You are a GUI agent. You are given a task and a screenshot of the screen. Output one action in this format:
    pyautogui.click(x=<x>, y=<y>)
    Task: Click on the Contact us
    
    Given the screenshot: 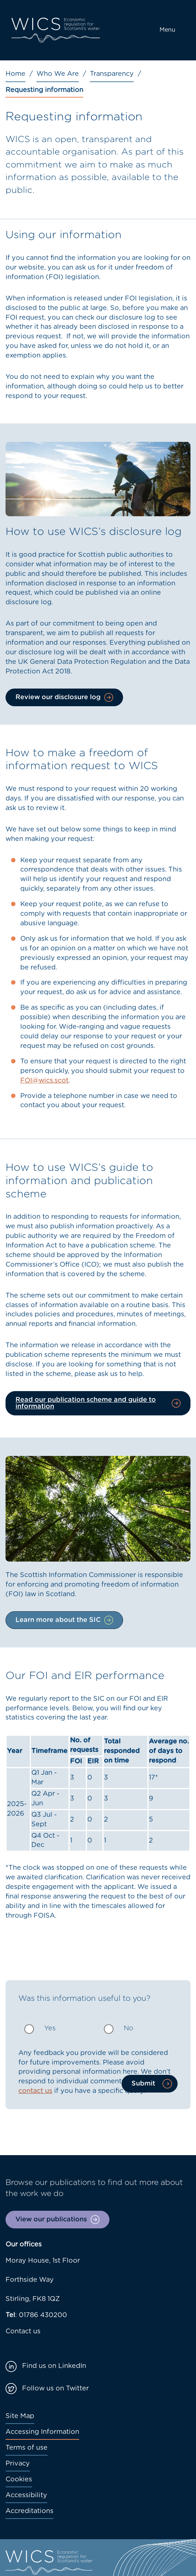 What is the action you would take?
    pyautogui.click(x=23, y=2331)
    